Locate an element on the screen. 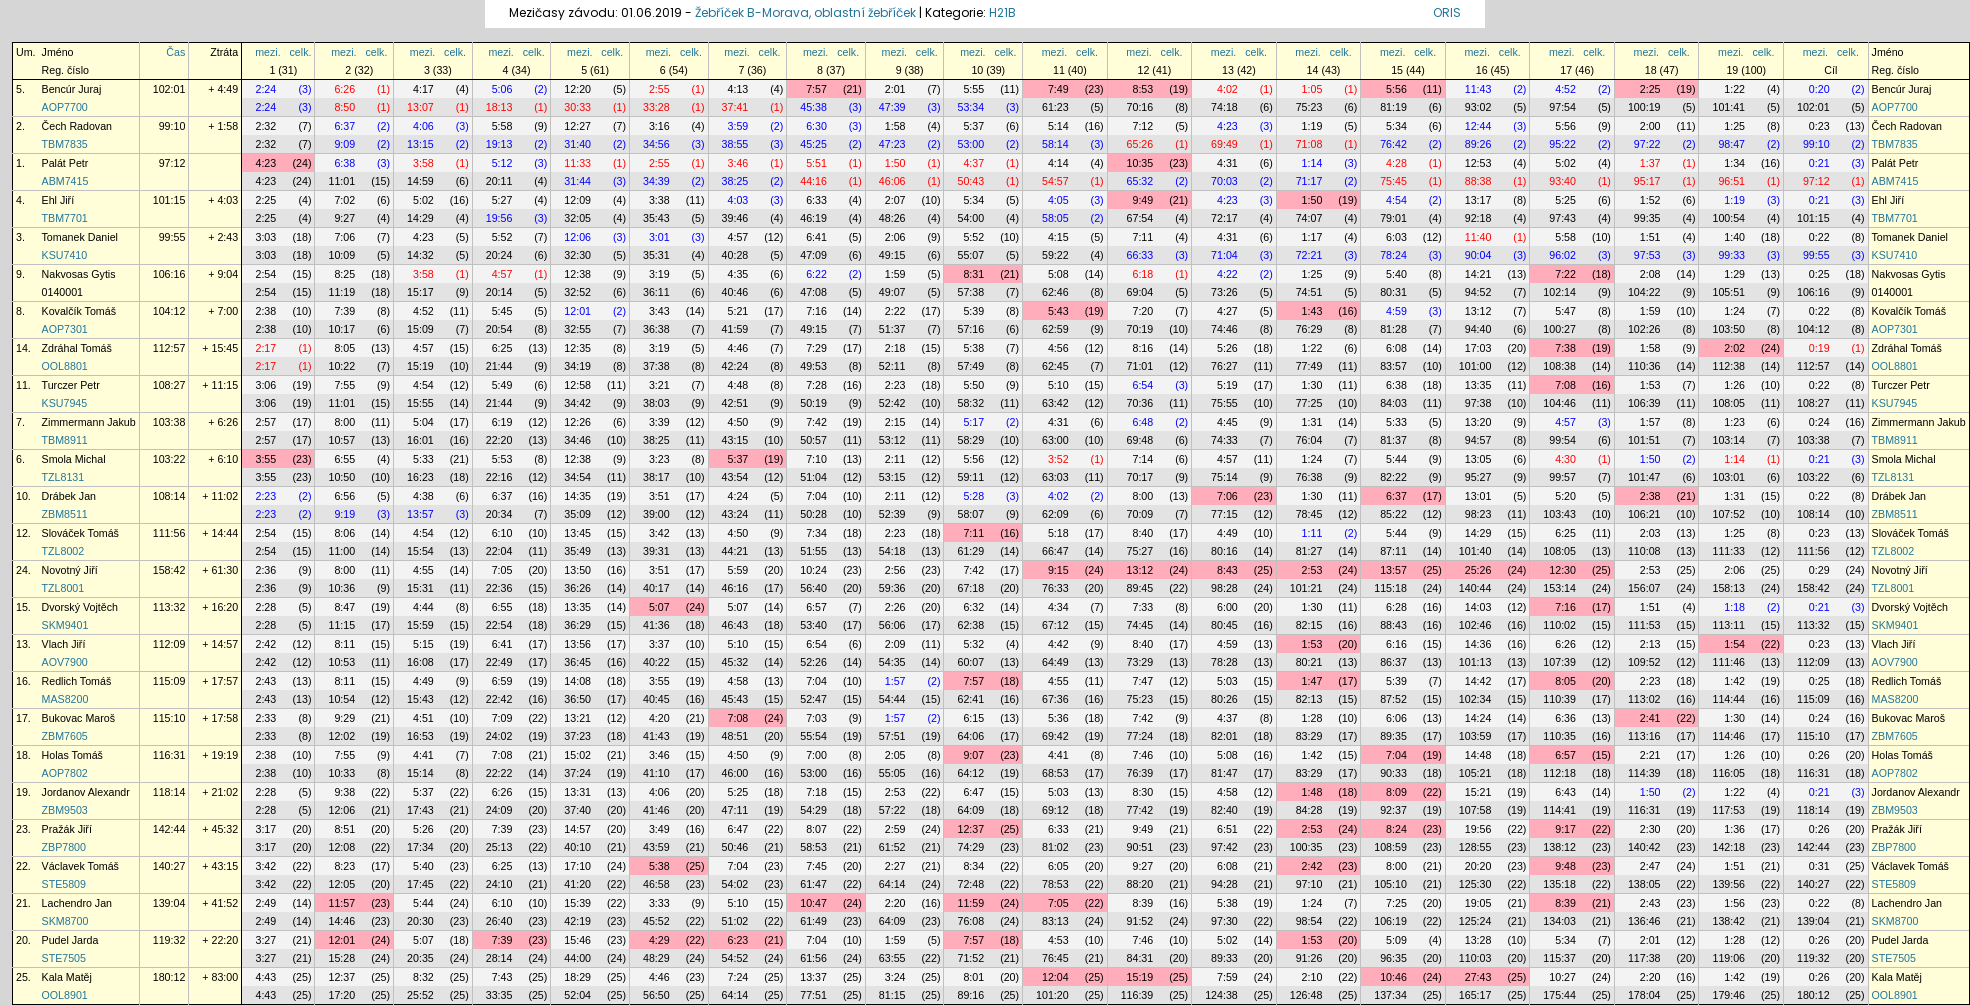  82:40 is located at coordinates (1224, 810).